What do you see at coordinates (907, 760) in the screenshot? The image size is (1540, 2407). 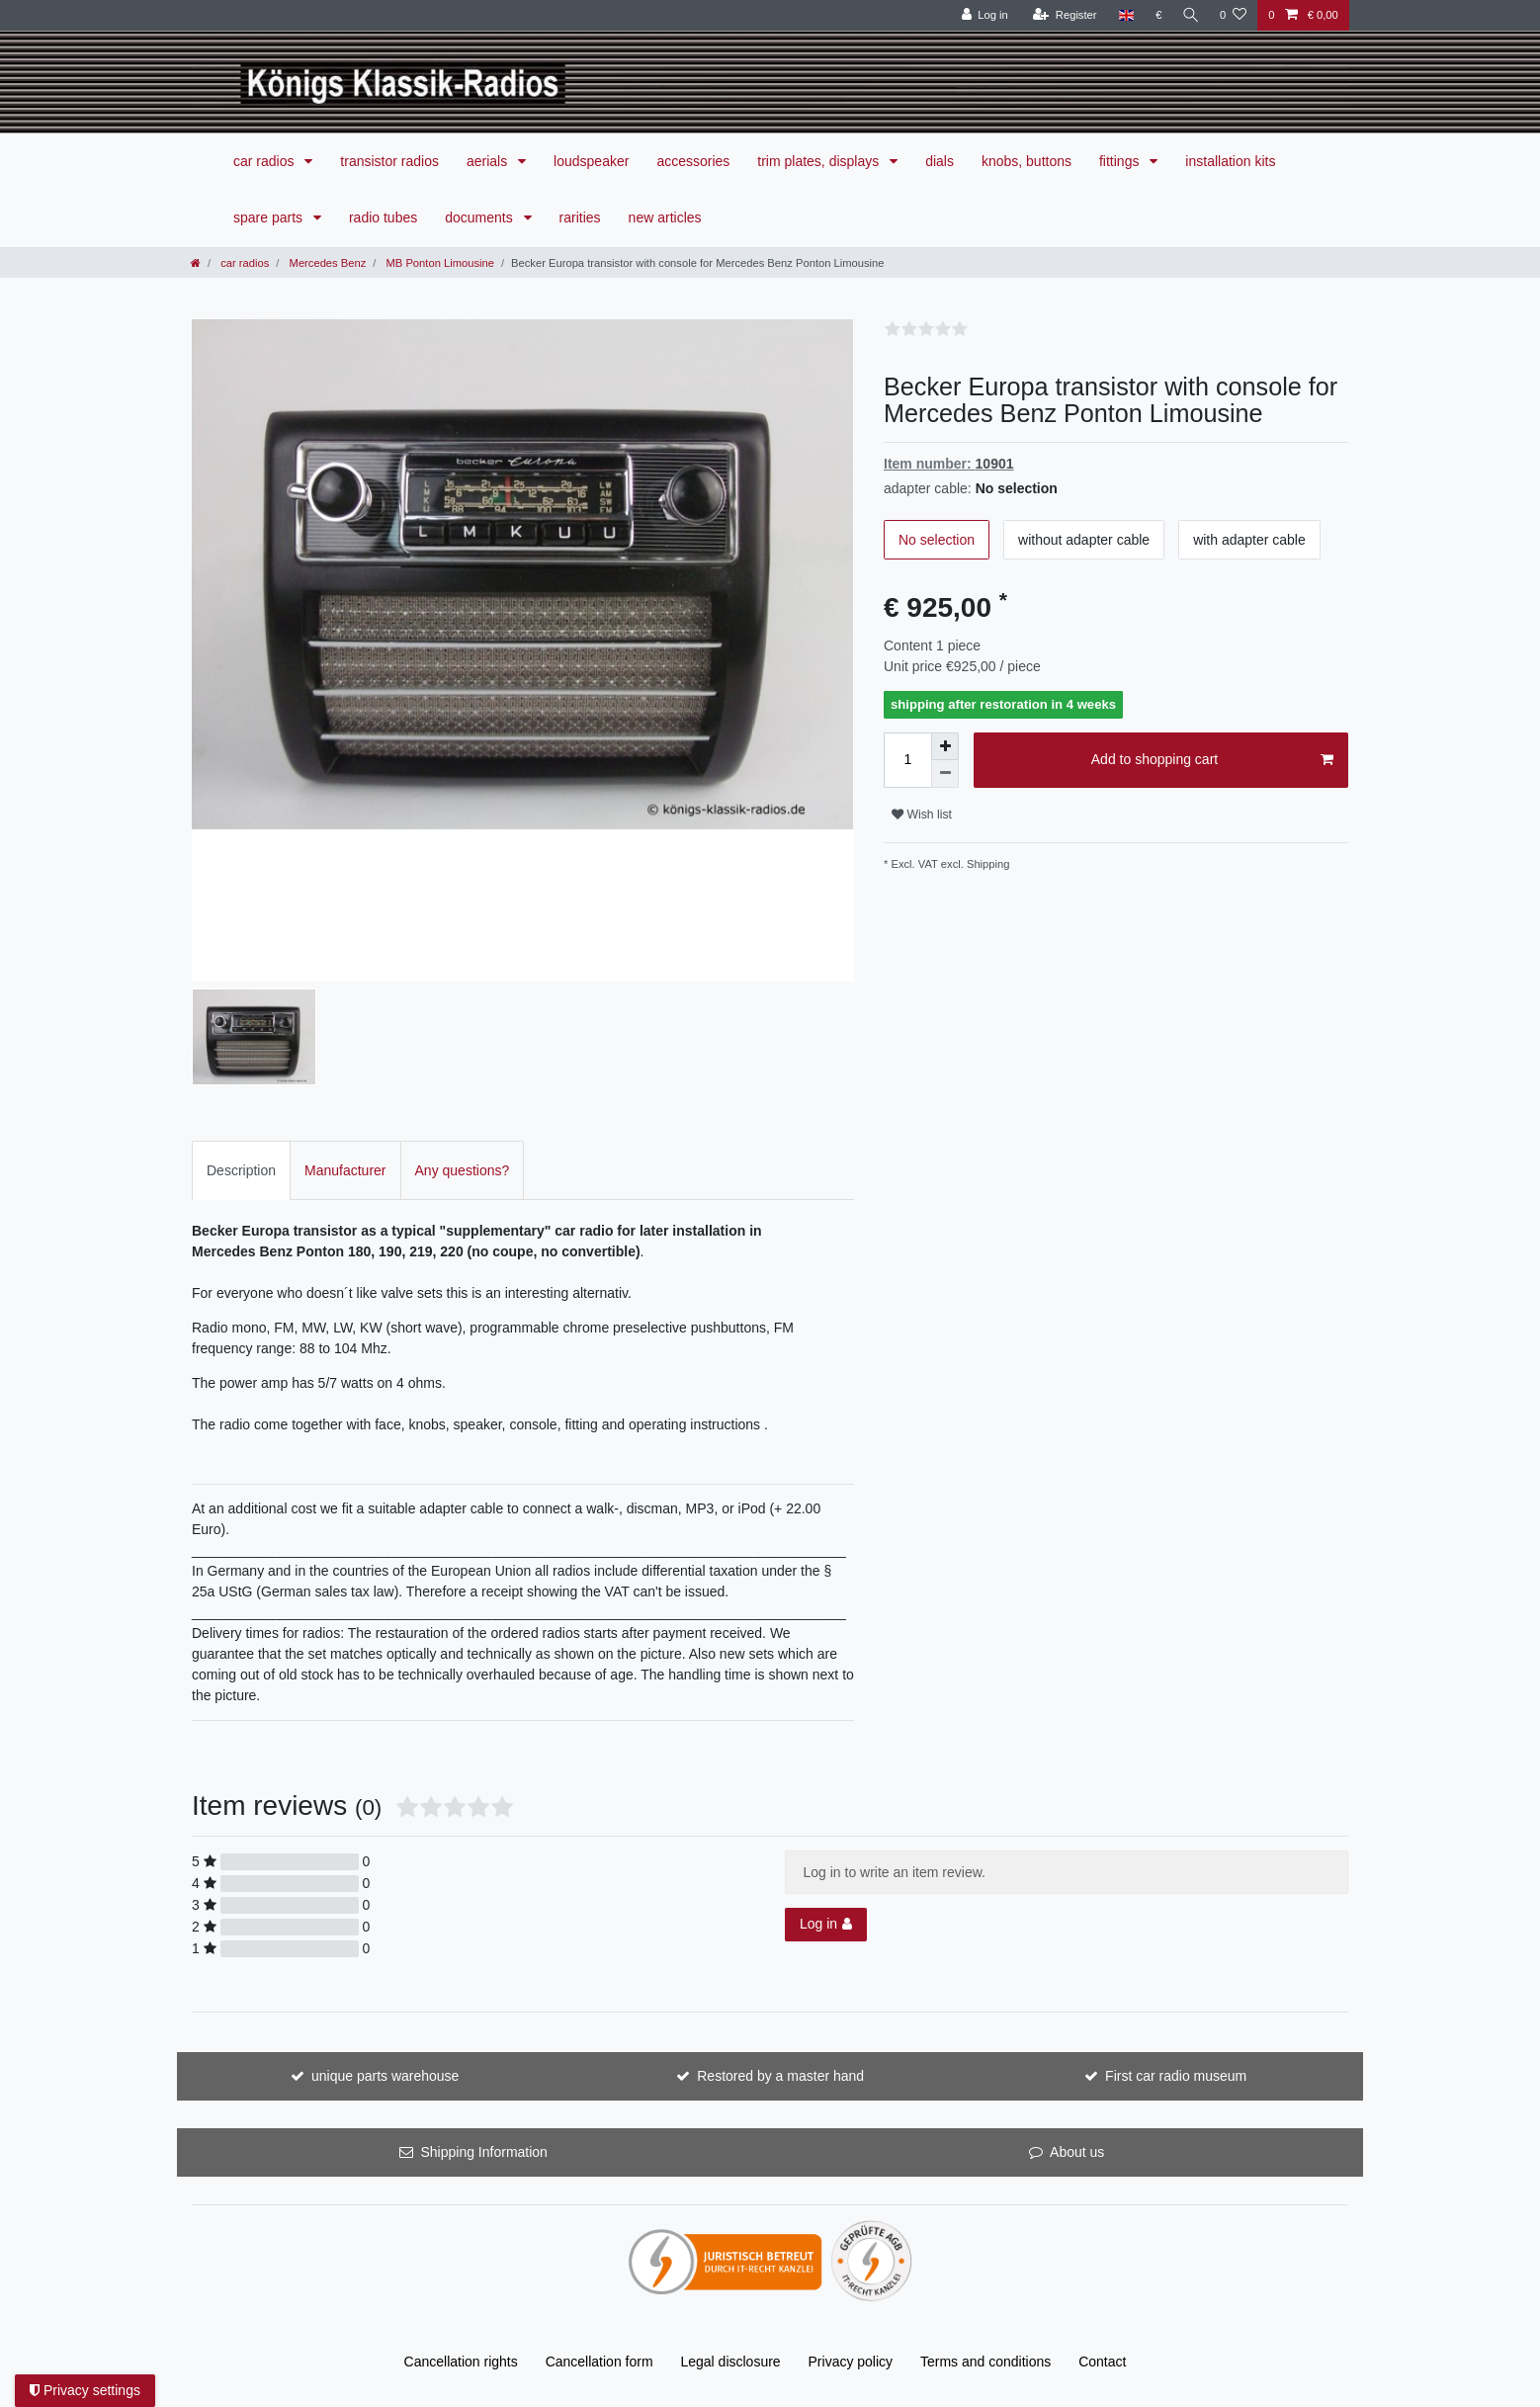 I see `[Quantity input]` at bounding box center [907, 760].